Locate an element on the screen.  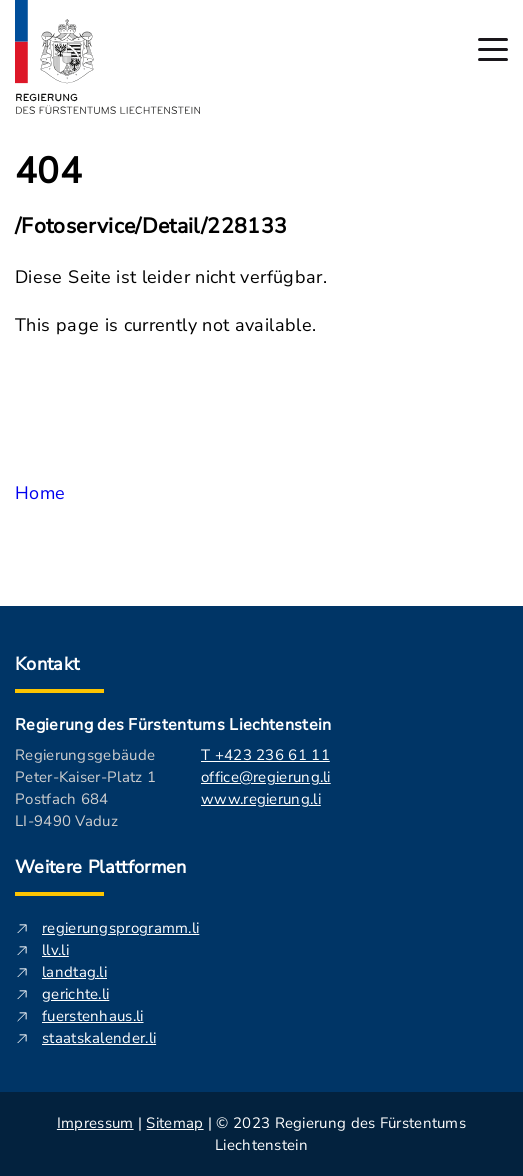
fuerstenhaus.li is located at coordinates (93, 1016).